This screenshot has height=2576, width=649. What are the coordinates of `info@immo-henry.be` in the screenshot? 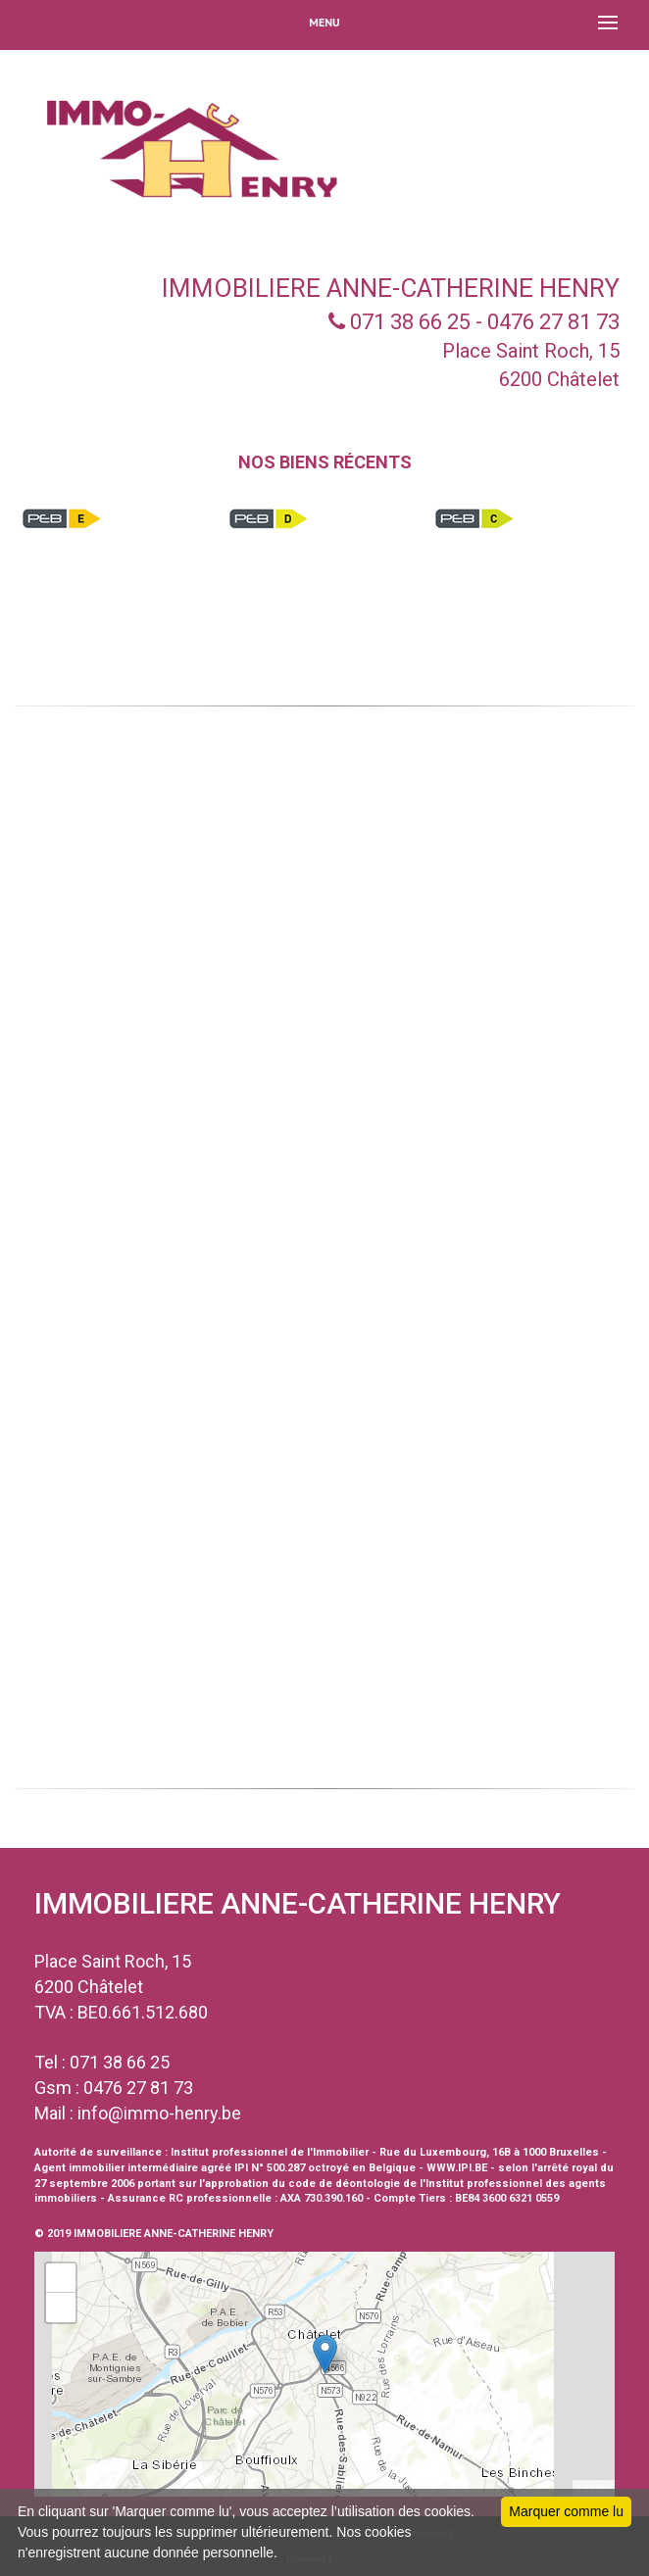 It's located at (159, 2113).